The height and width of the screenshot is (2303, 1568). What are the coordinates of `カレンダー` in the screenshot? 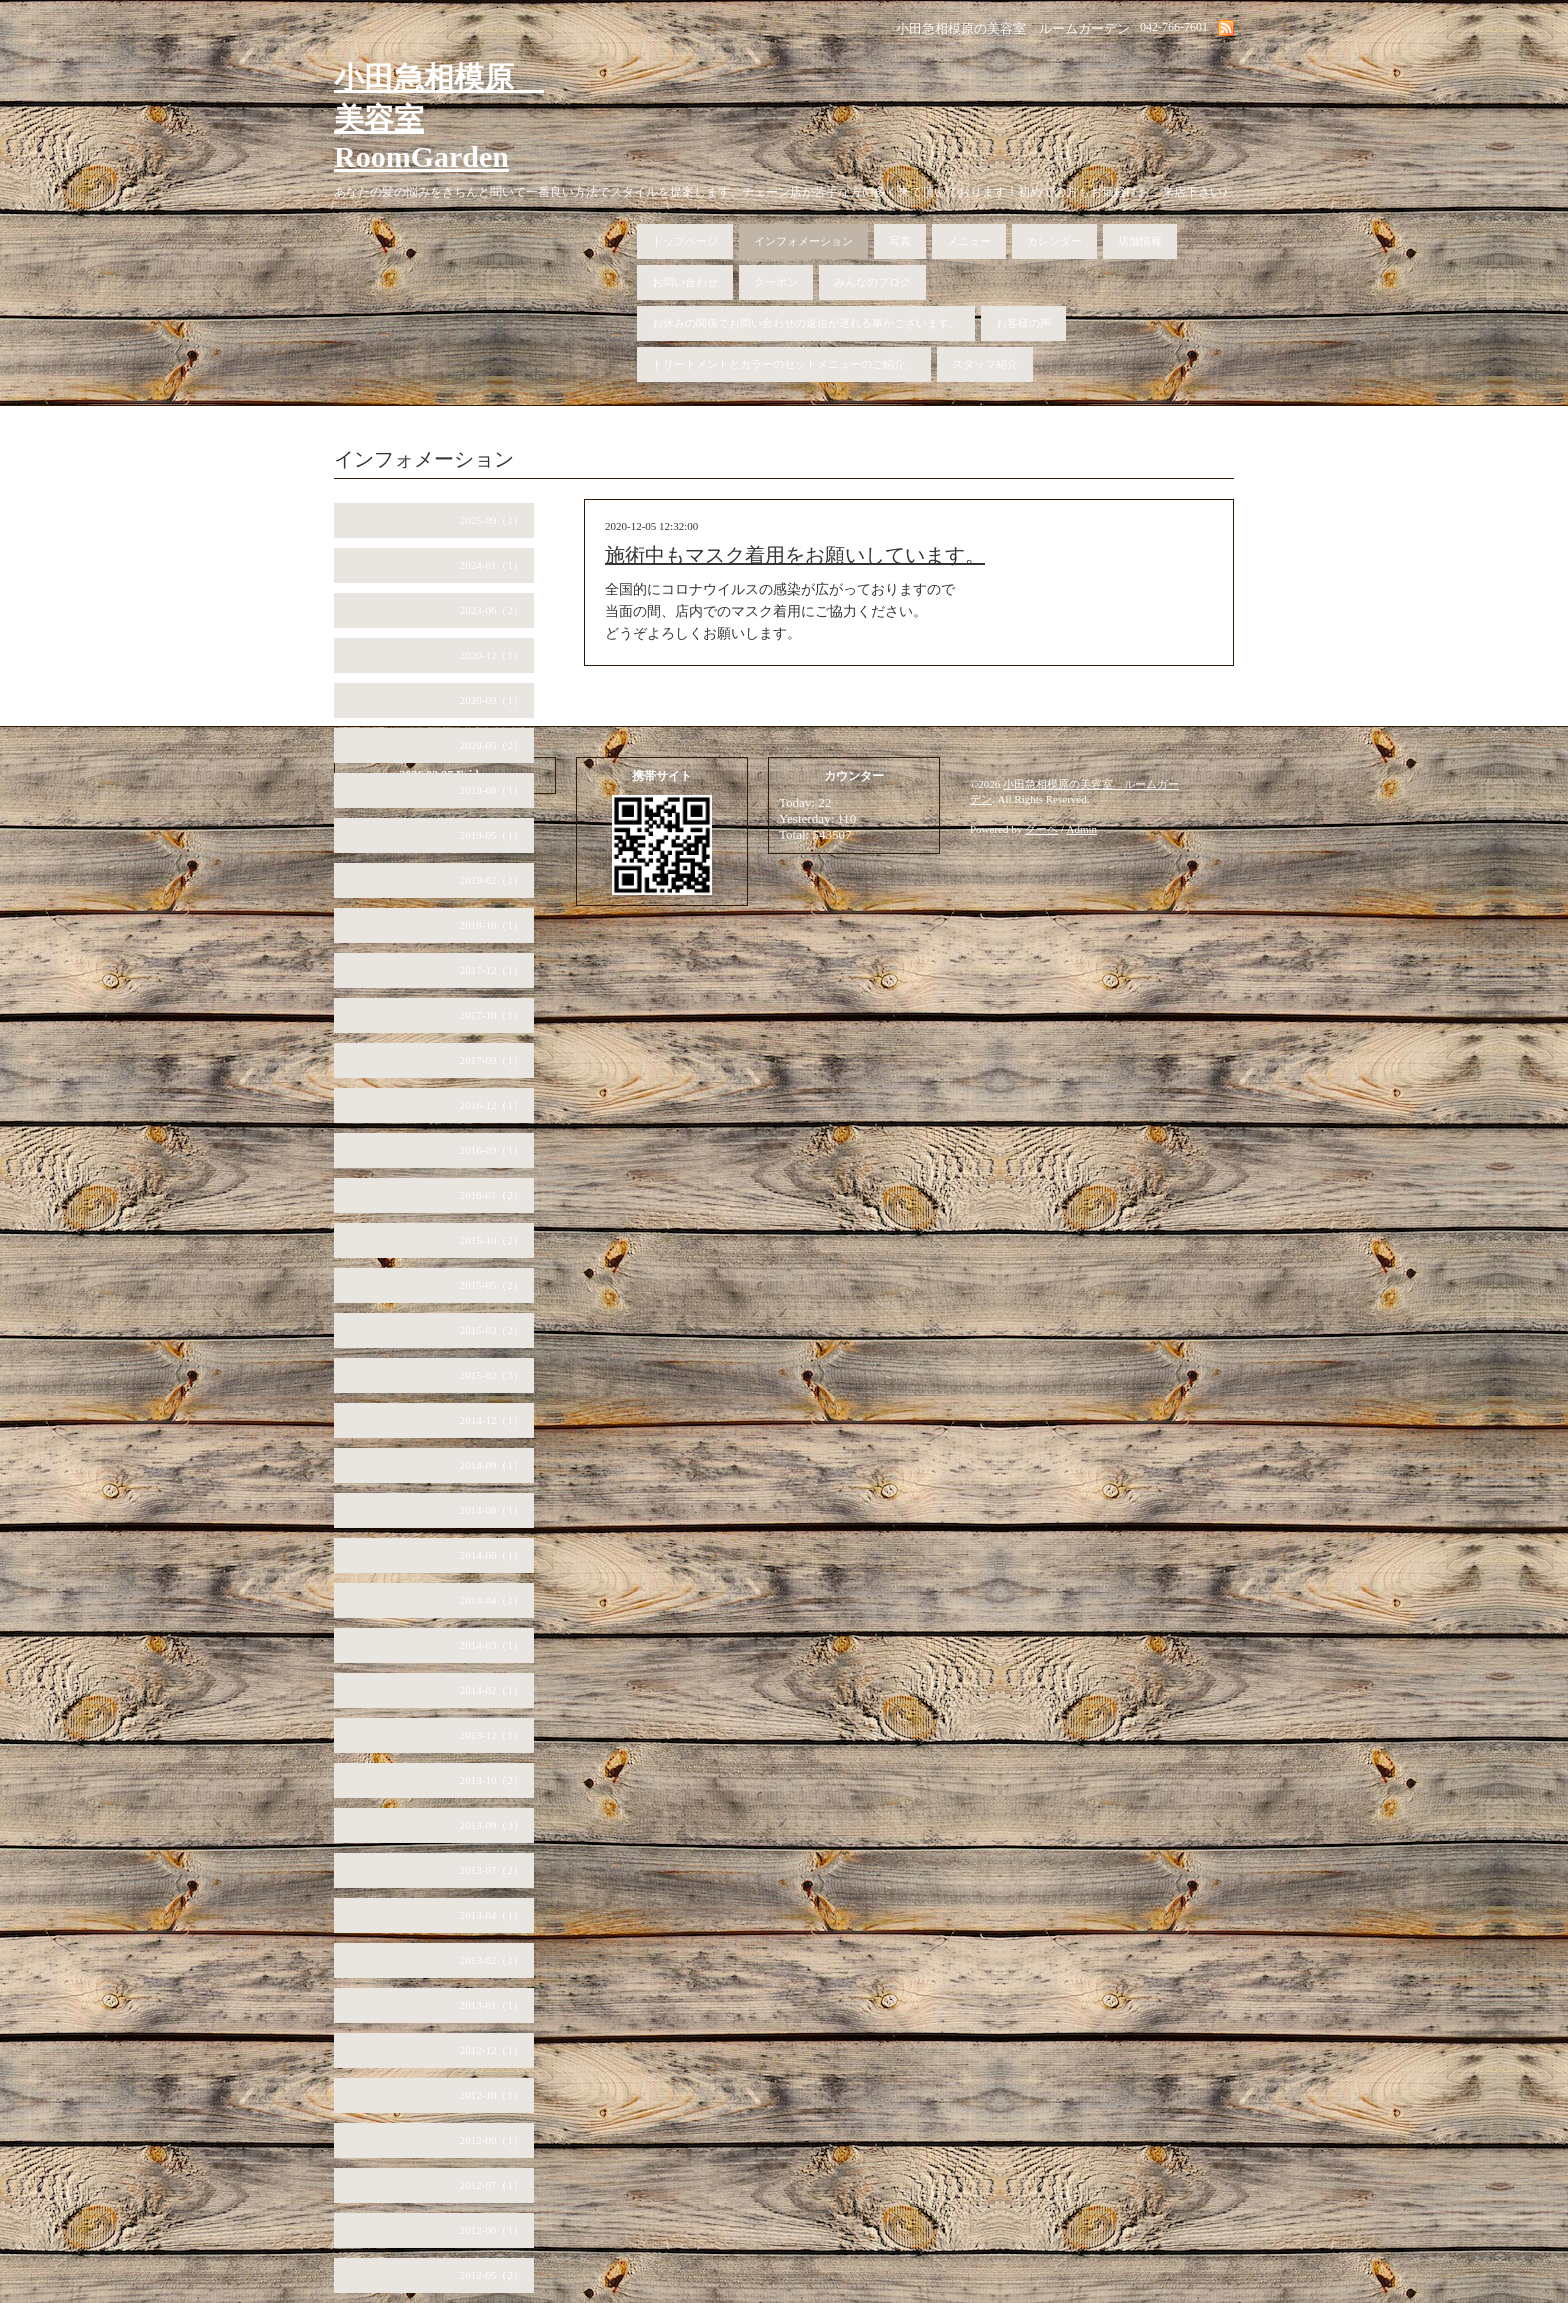 It's located at (1054, 241).